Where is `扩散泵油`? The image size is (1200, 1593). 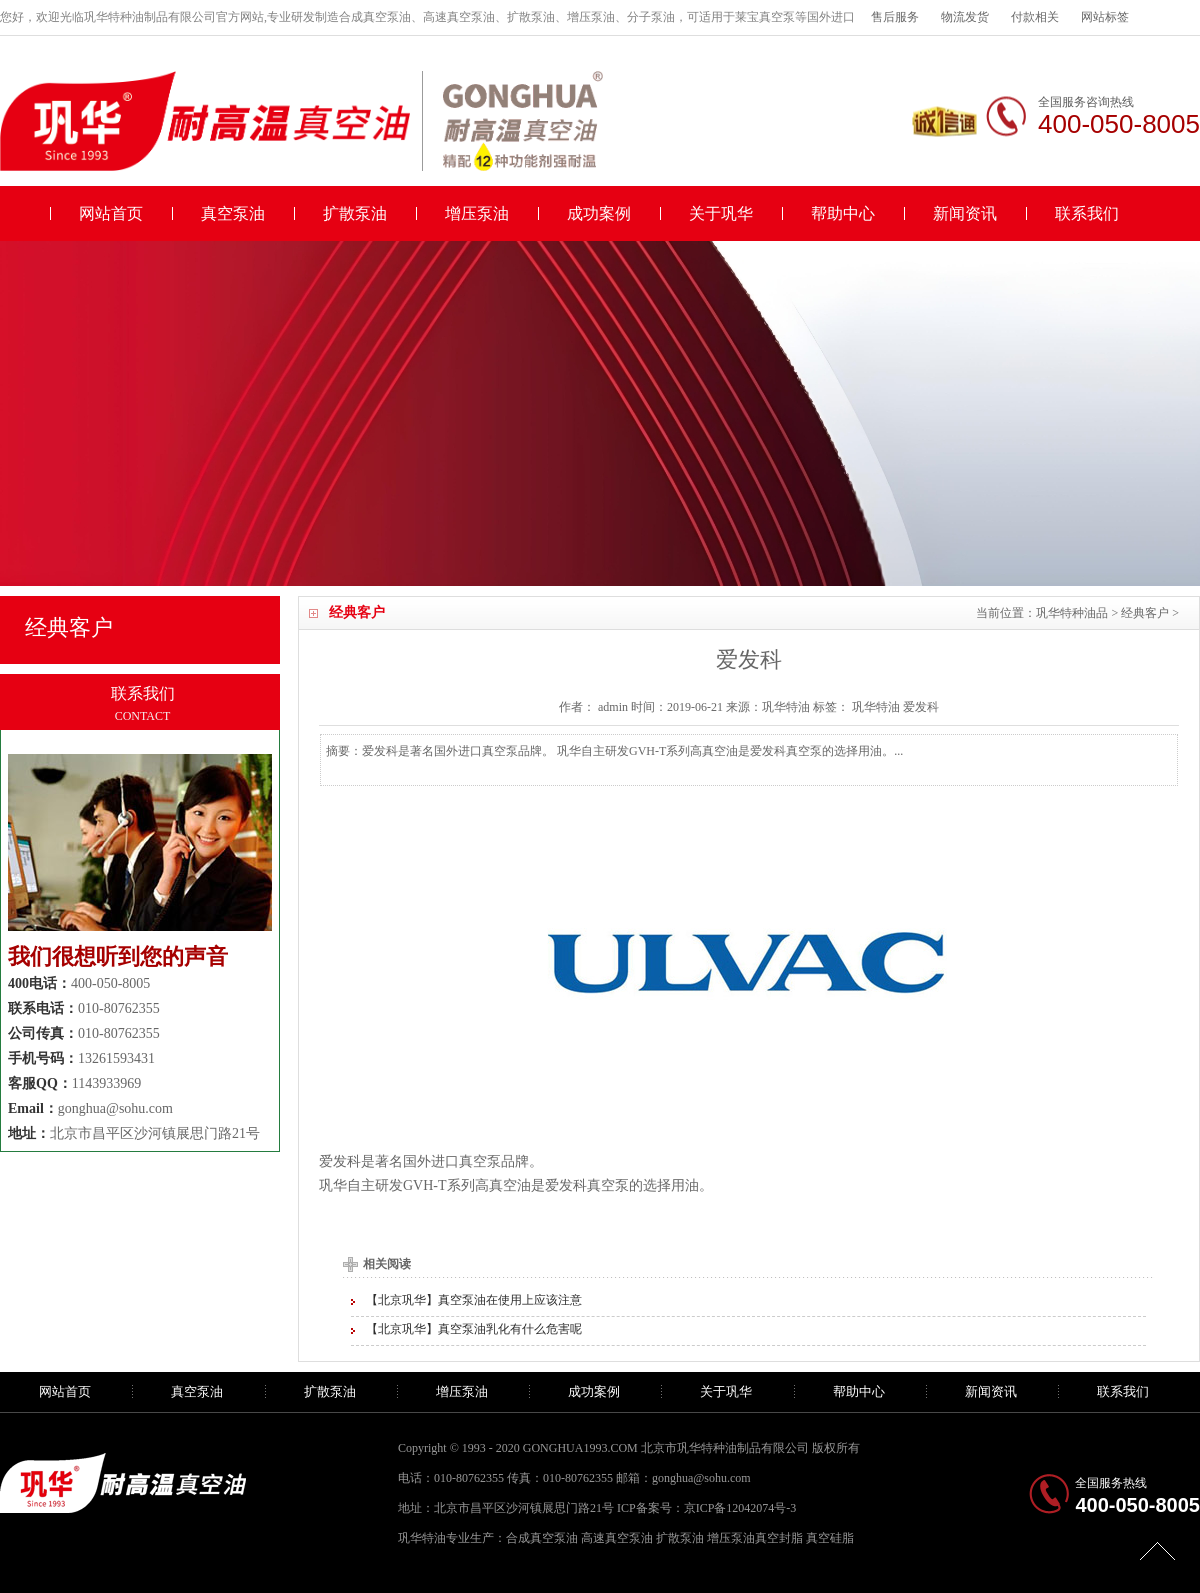 扩散泵油 is located at coordinates (355, 213).